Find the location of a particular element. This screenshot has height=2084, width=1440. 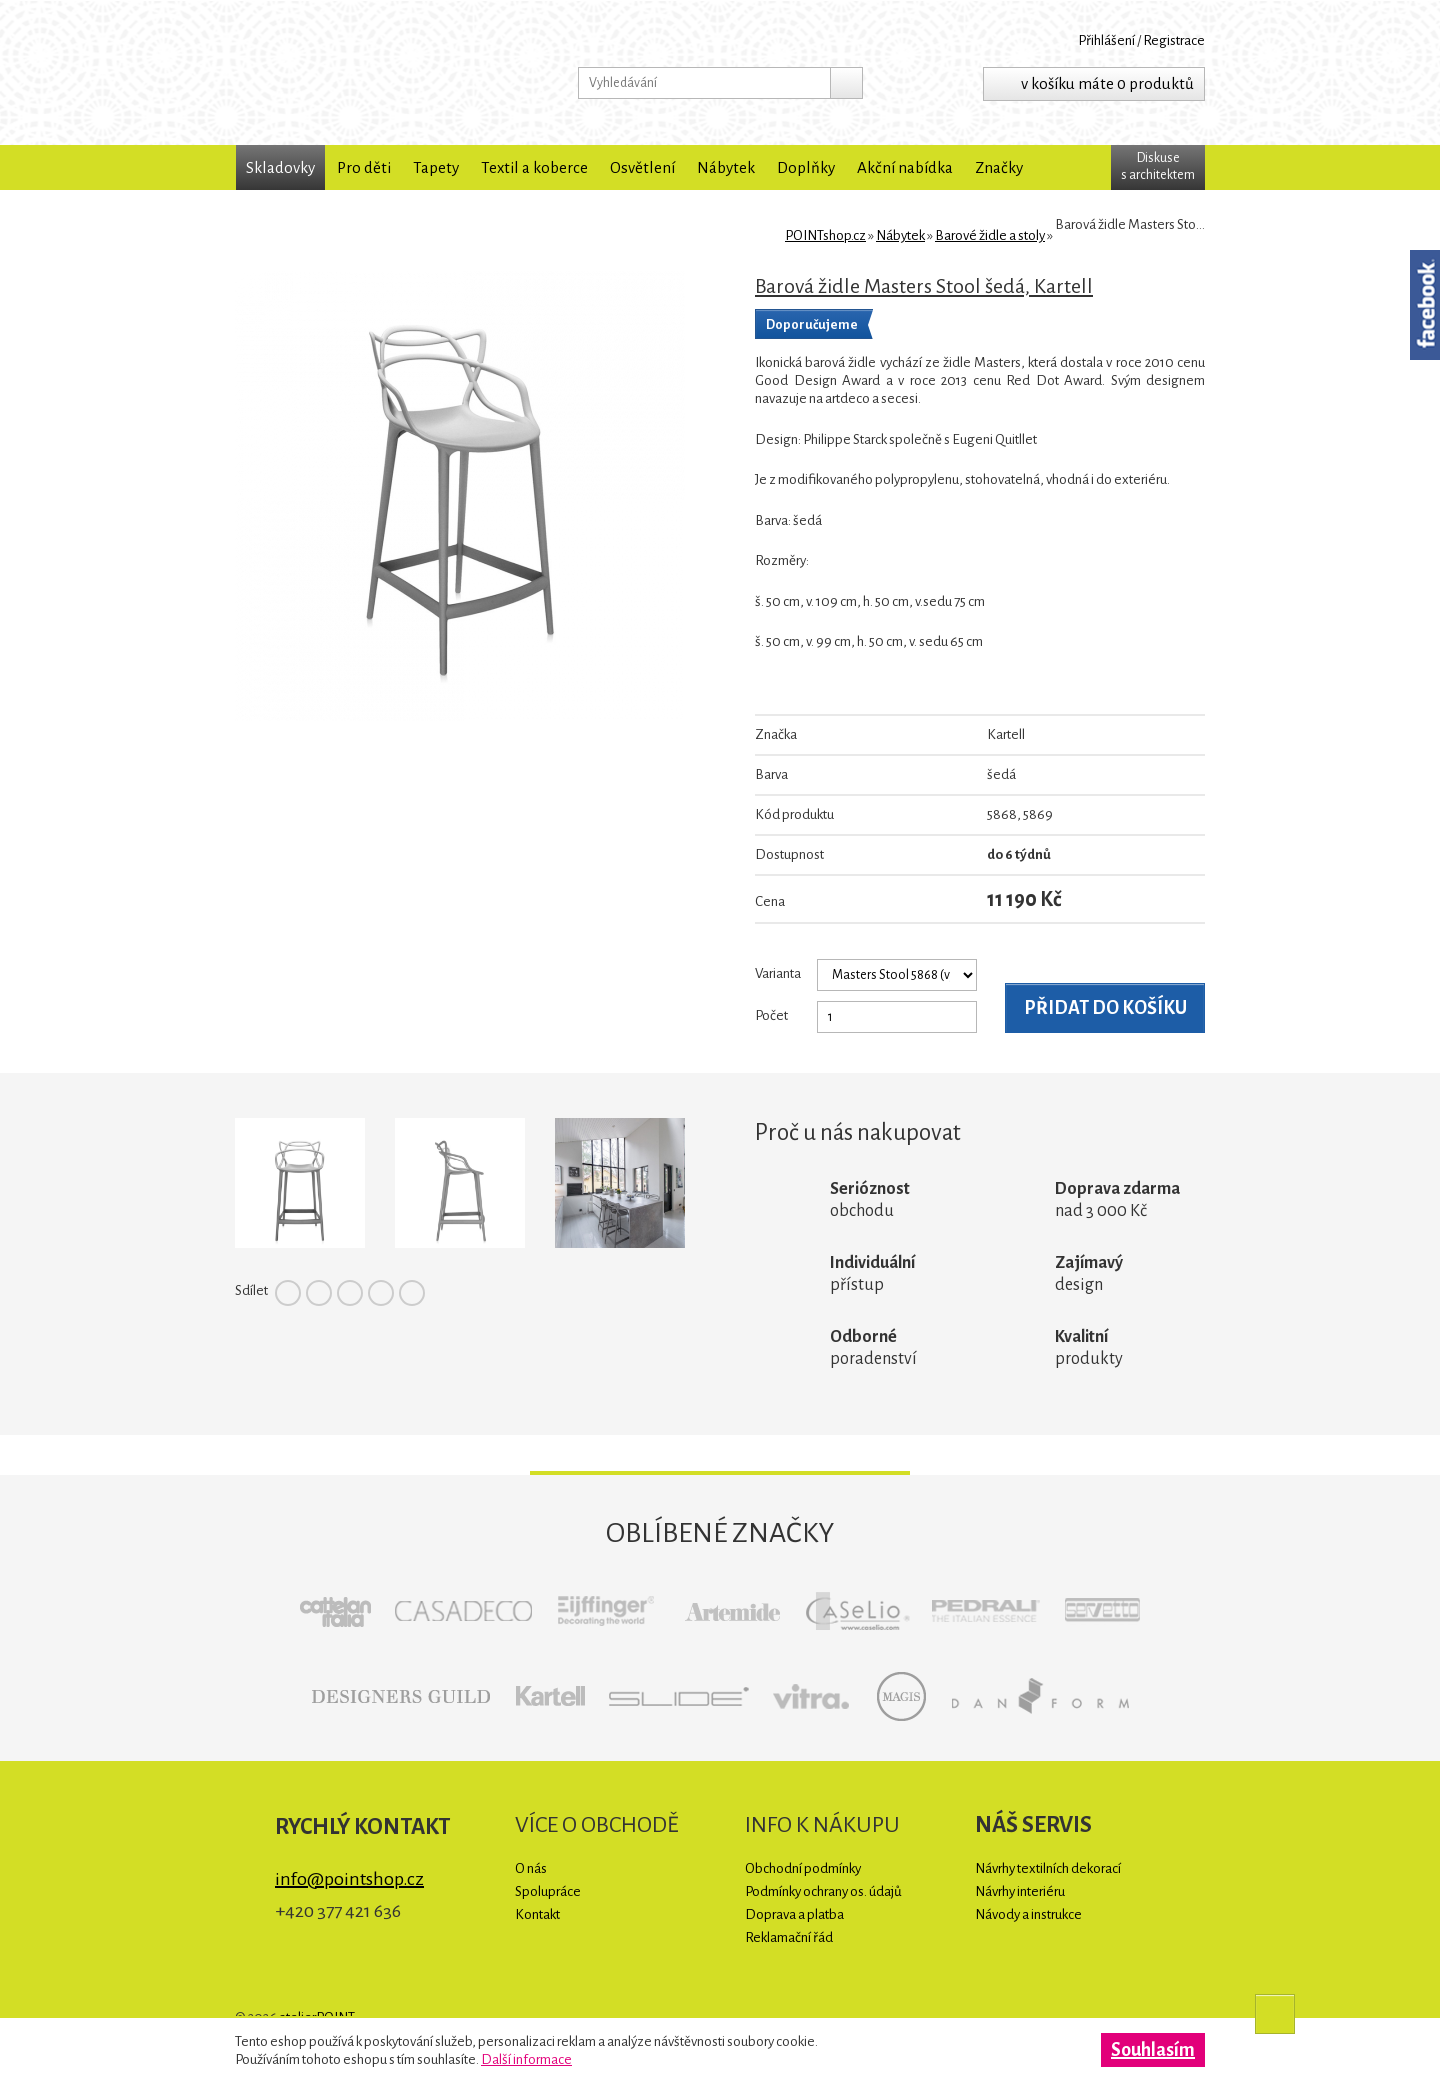

Návody a instrukce is located at coordinates (1028, 1914).